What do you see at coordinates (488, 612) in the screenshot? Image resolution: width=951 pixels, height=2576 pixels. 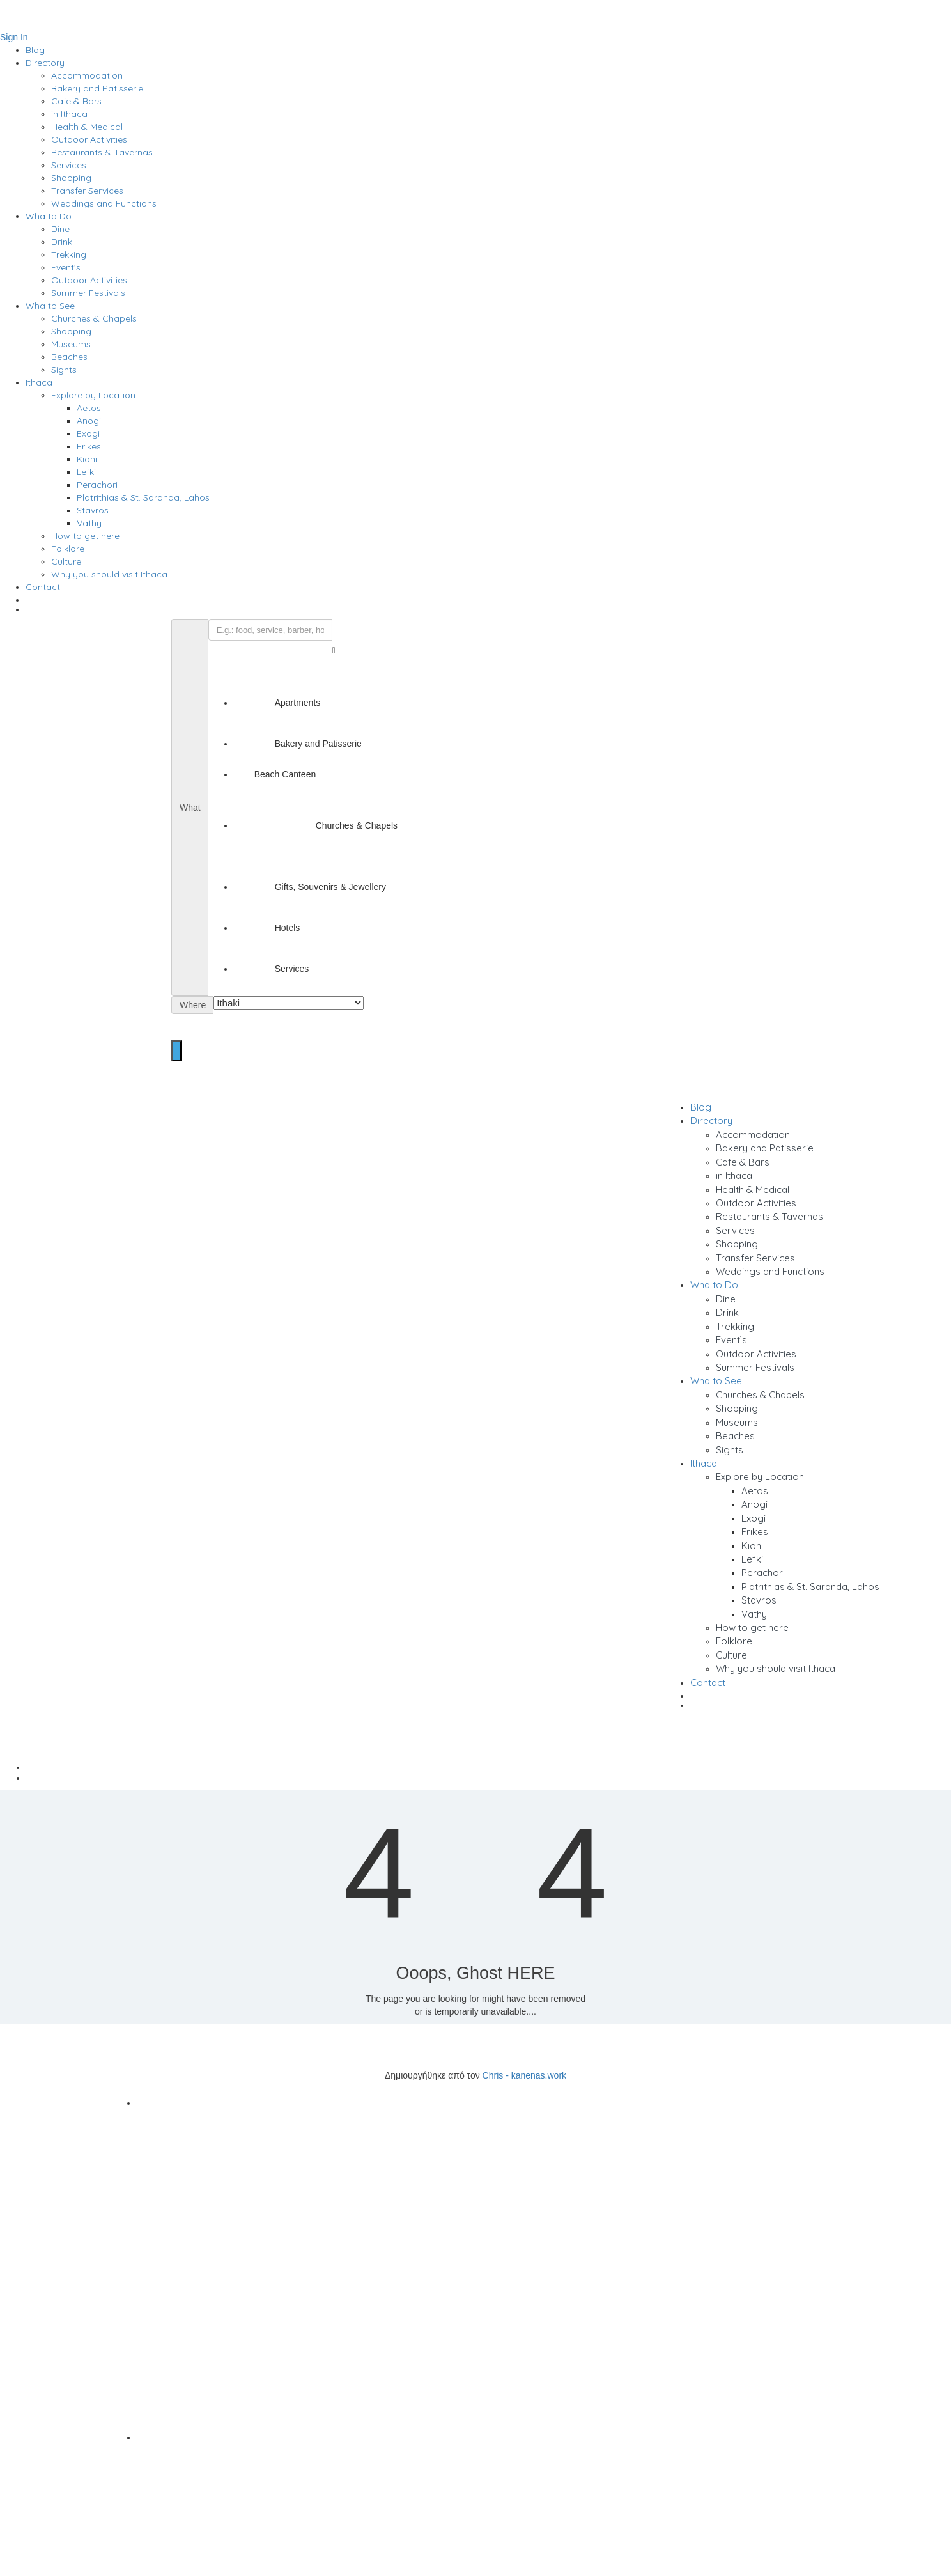 I see `[menuitem]` at bounding box center [488, 612].